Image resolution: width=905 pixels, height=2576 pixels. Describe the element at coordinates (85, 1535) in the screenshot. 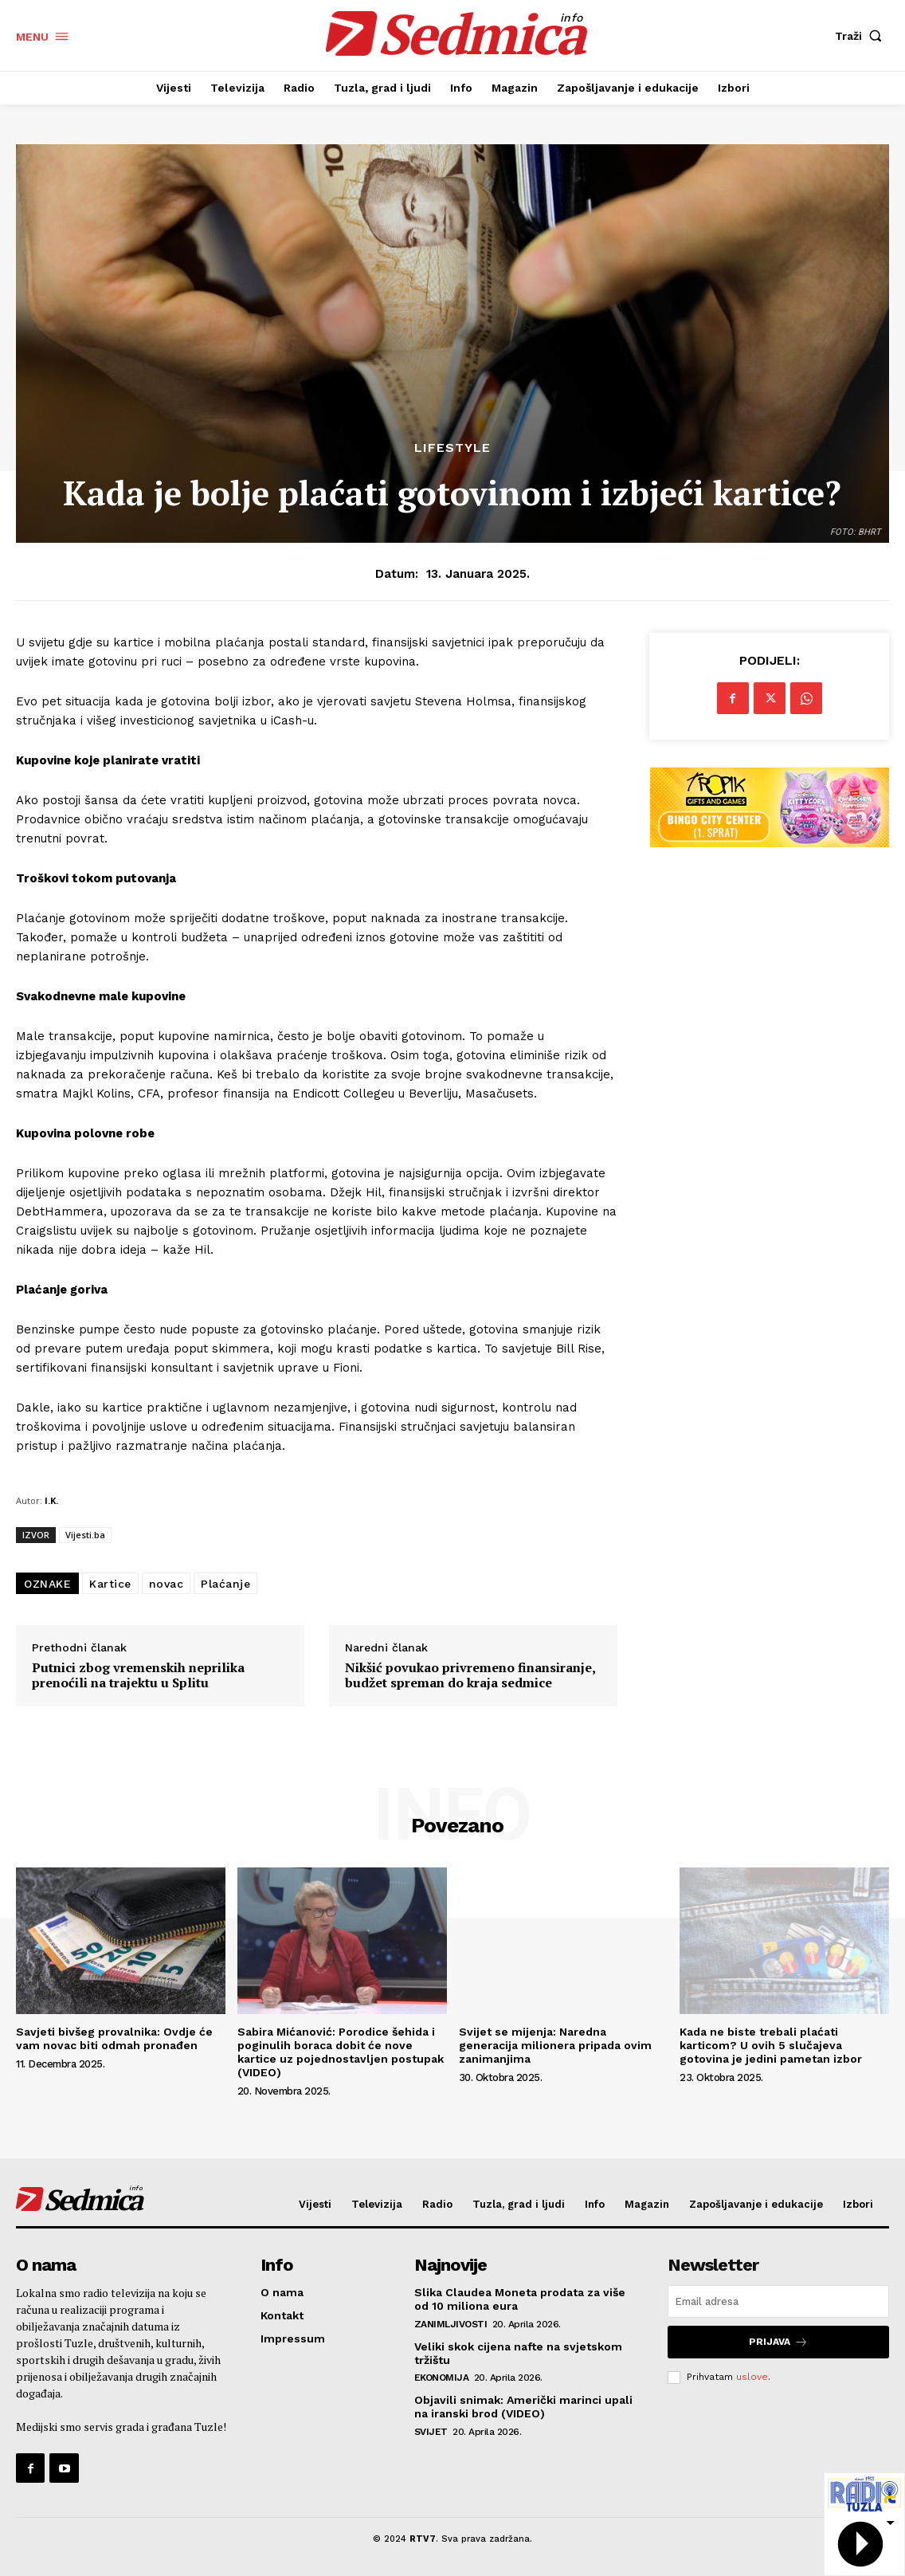

I see `Vijesti.ba` at that location.